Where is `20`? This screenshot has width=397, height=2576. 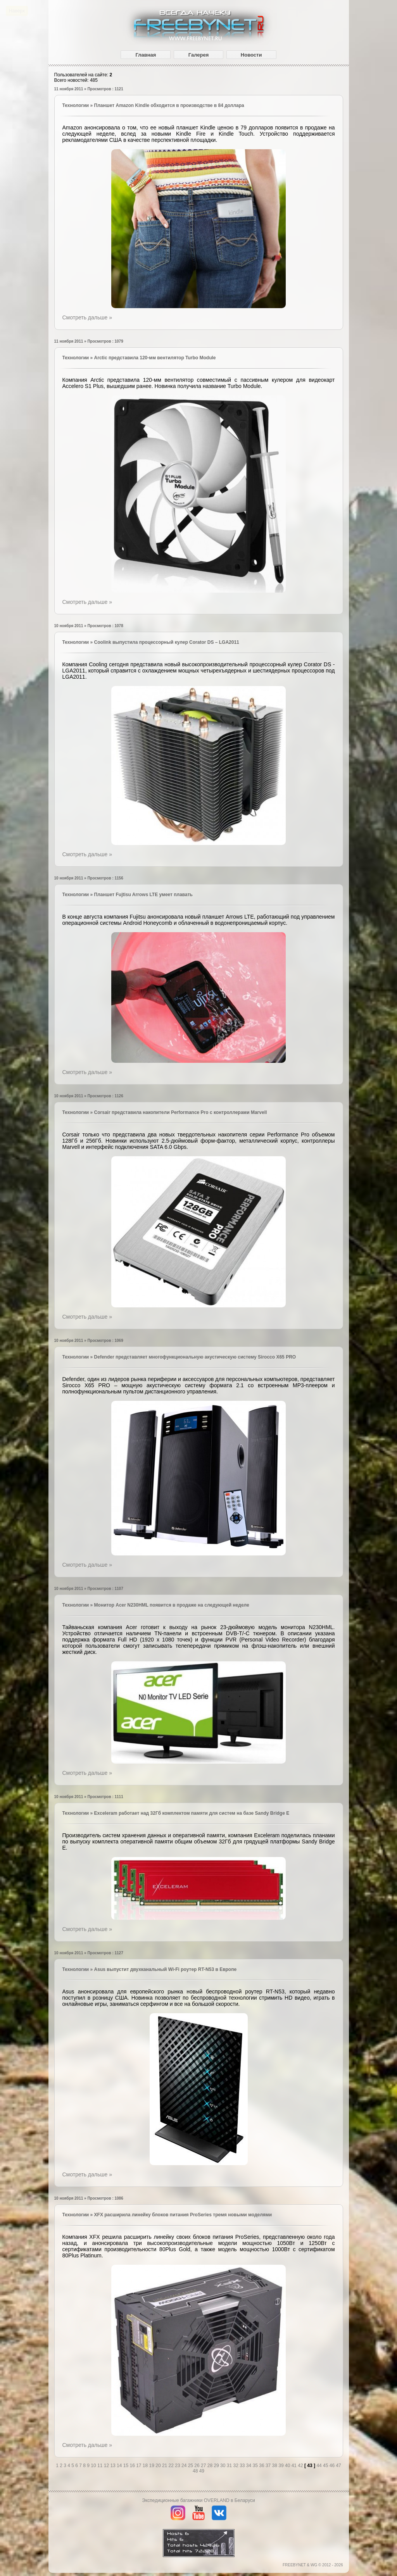 20 is located at coordinates (158, 2465).